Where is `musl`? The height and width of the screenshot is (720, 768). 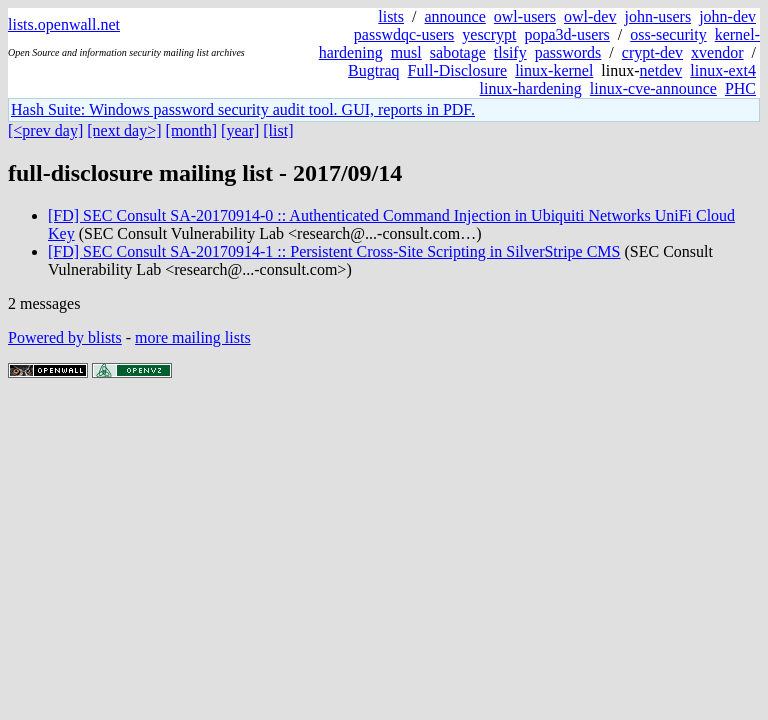
musl is located at coordinates (406, 52).